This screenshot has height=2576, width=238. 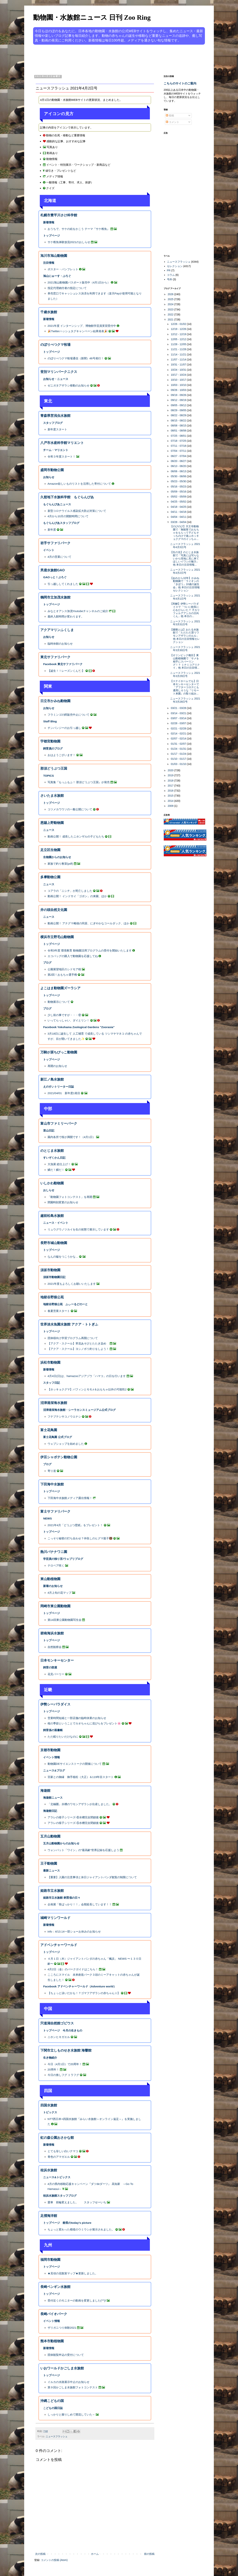 I want to click on 20周年！, so click(x=53, y=2069).